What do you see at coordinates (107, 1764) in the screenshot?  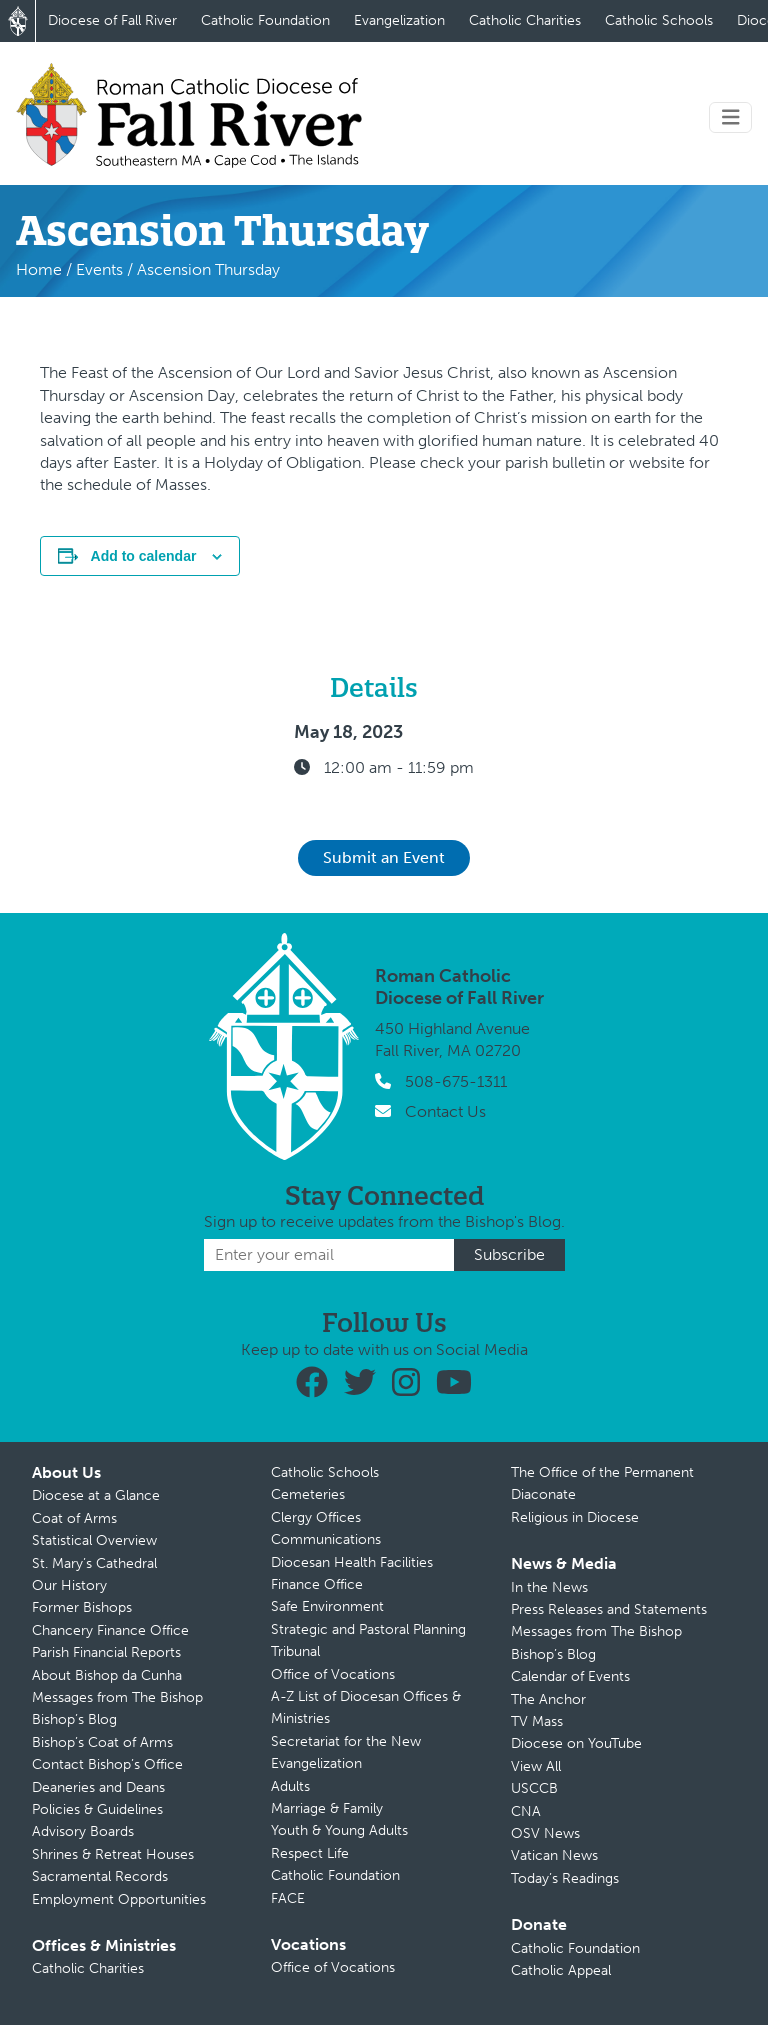 I see `Contact Bishop’s Office` at bounding box center [107, 1764].